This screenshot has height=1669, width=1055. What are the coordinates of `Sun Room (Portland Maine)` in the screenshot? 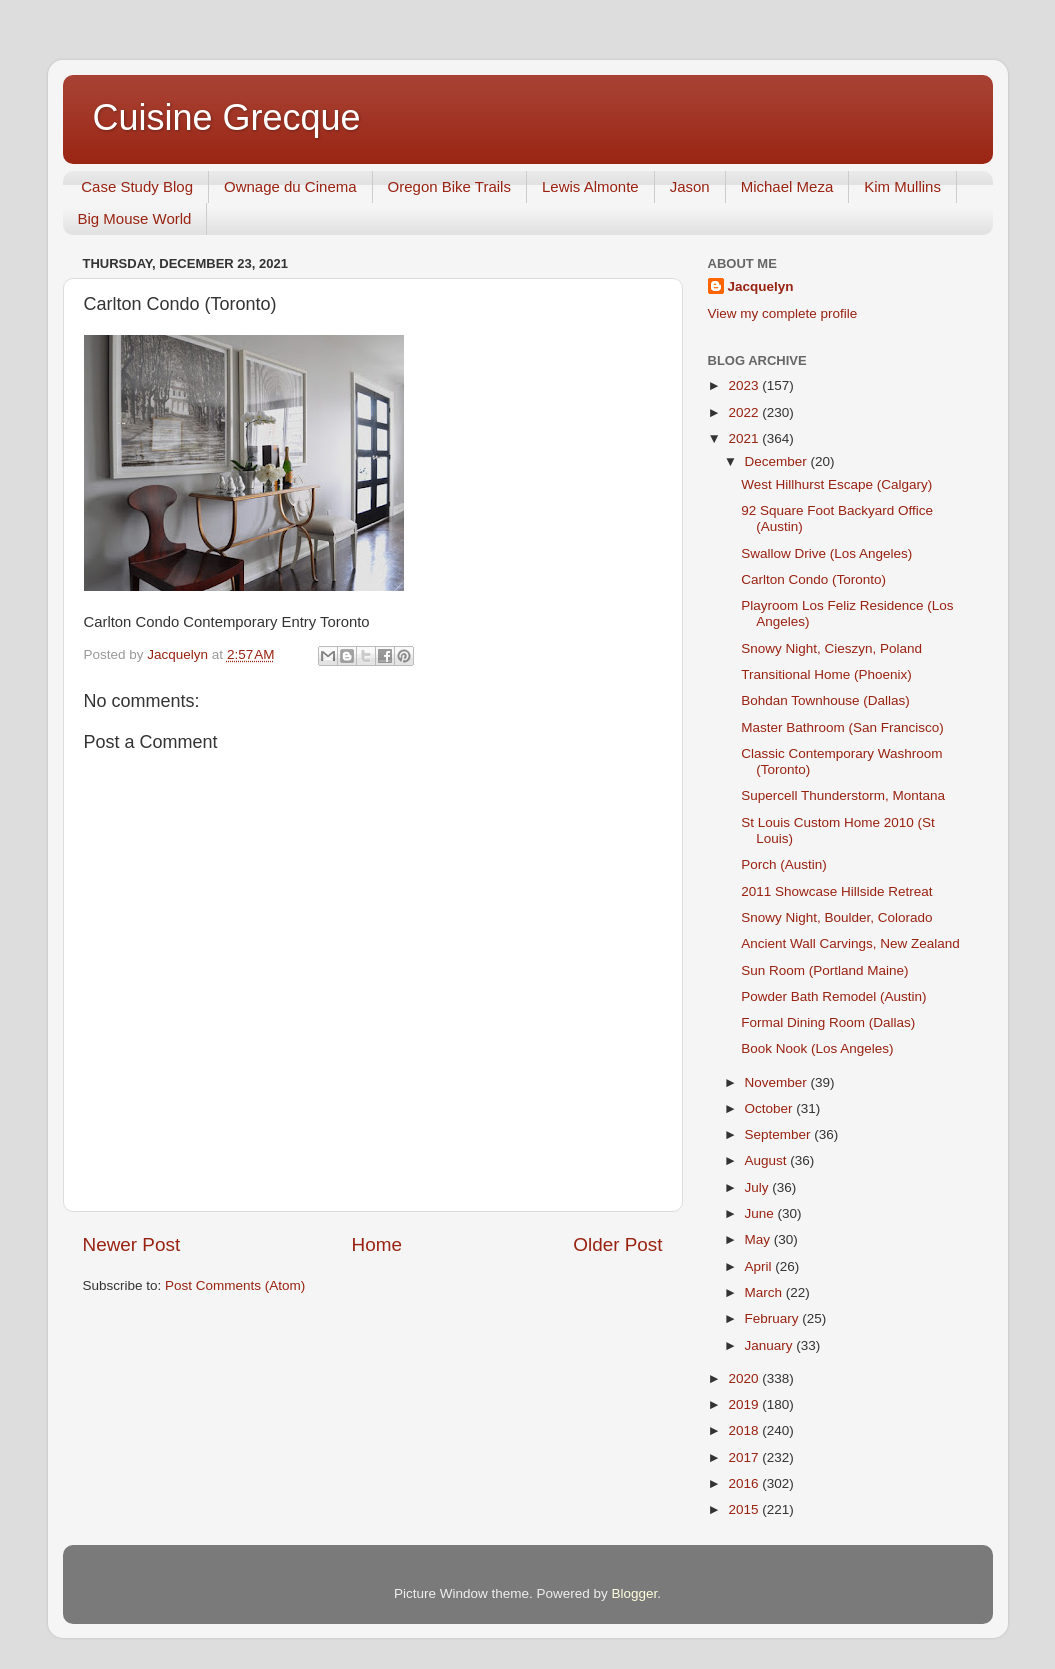 It's located at (824, 970).